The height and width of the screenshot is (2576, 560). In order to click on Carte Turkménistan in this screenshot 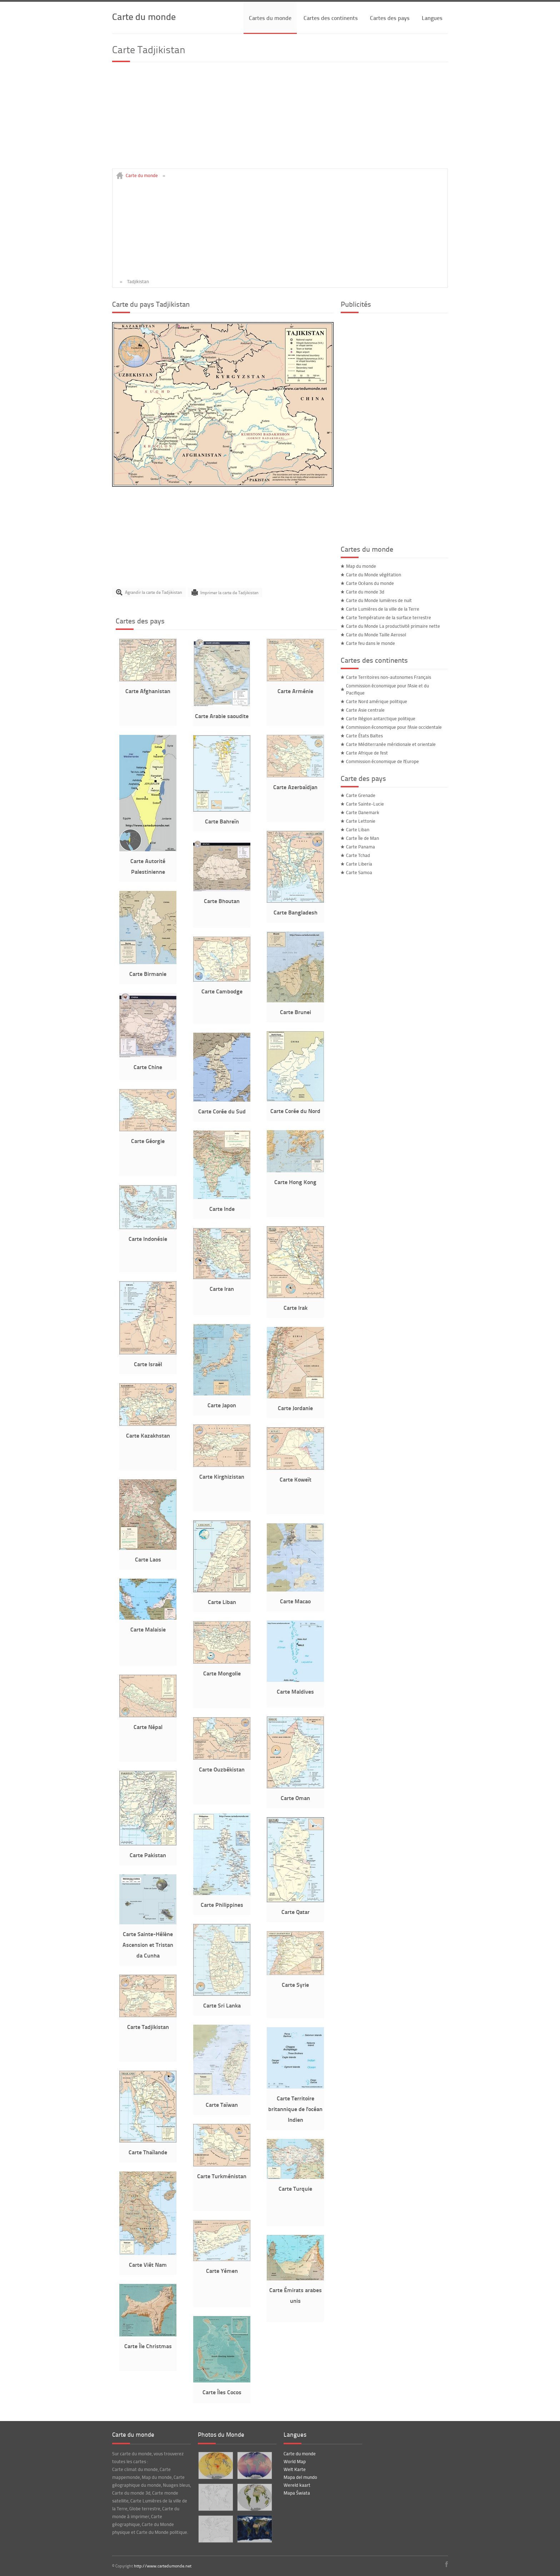, I will do `click(221, 2176)`.